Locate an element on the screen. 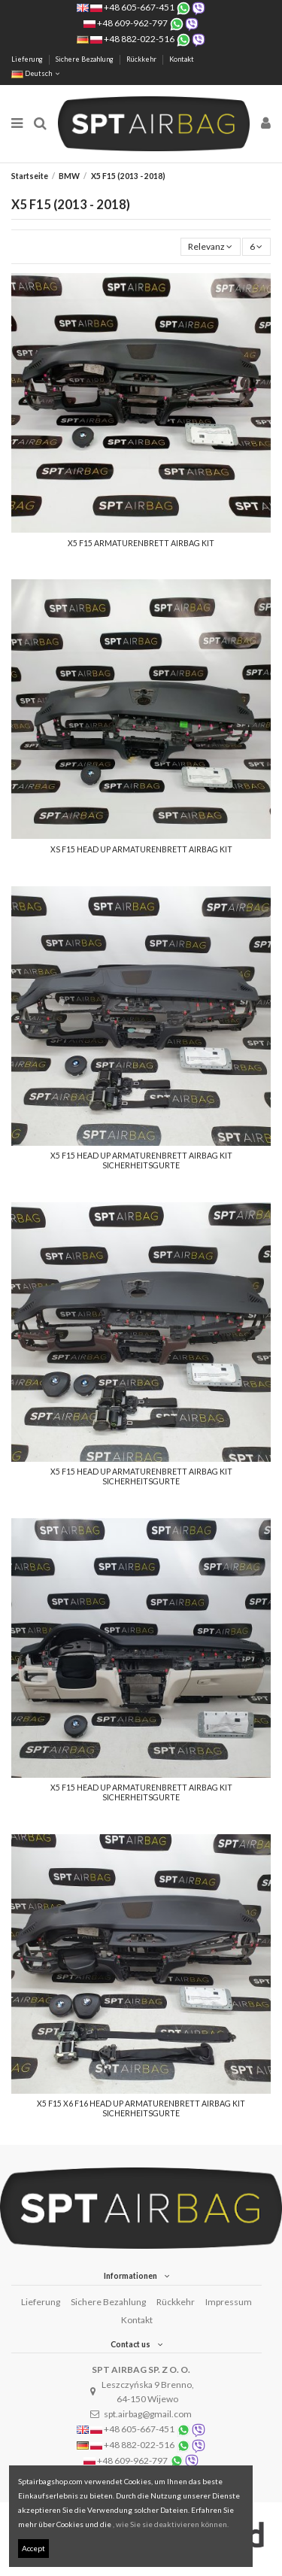 The height and width of the screenshot is (2576, 282). Deutsch is located at coordinates (36, 73).